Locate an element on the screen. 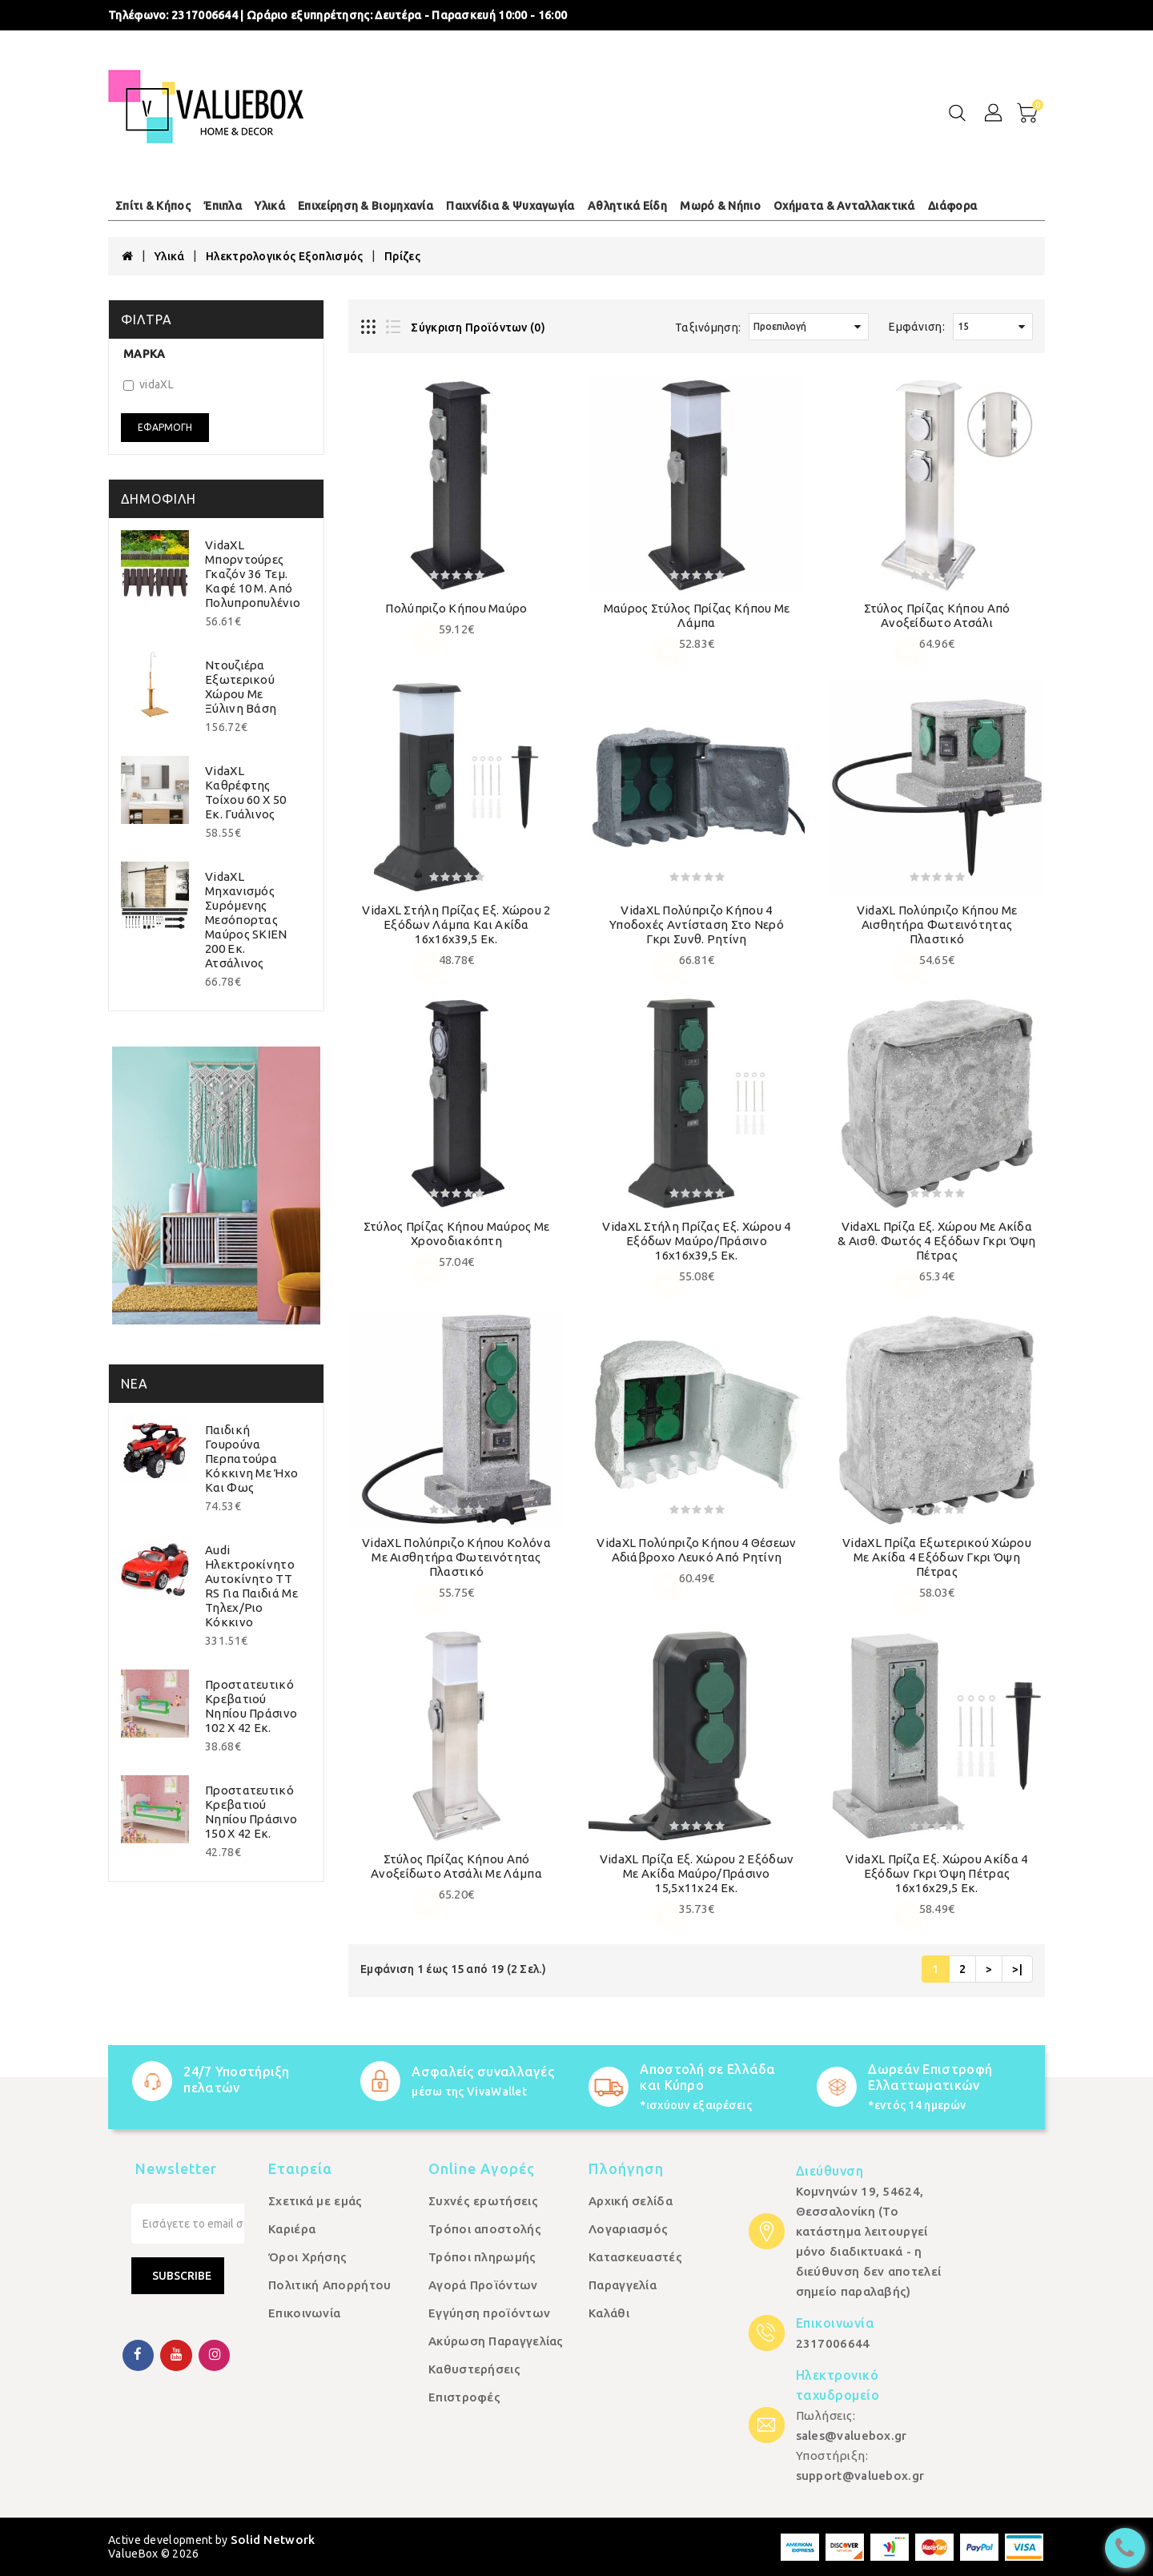 This screenshot has width=1153, height=2576. Λογαριασμός is located at coordinates (628, 2229).